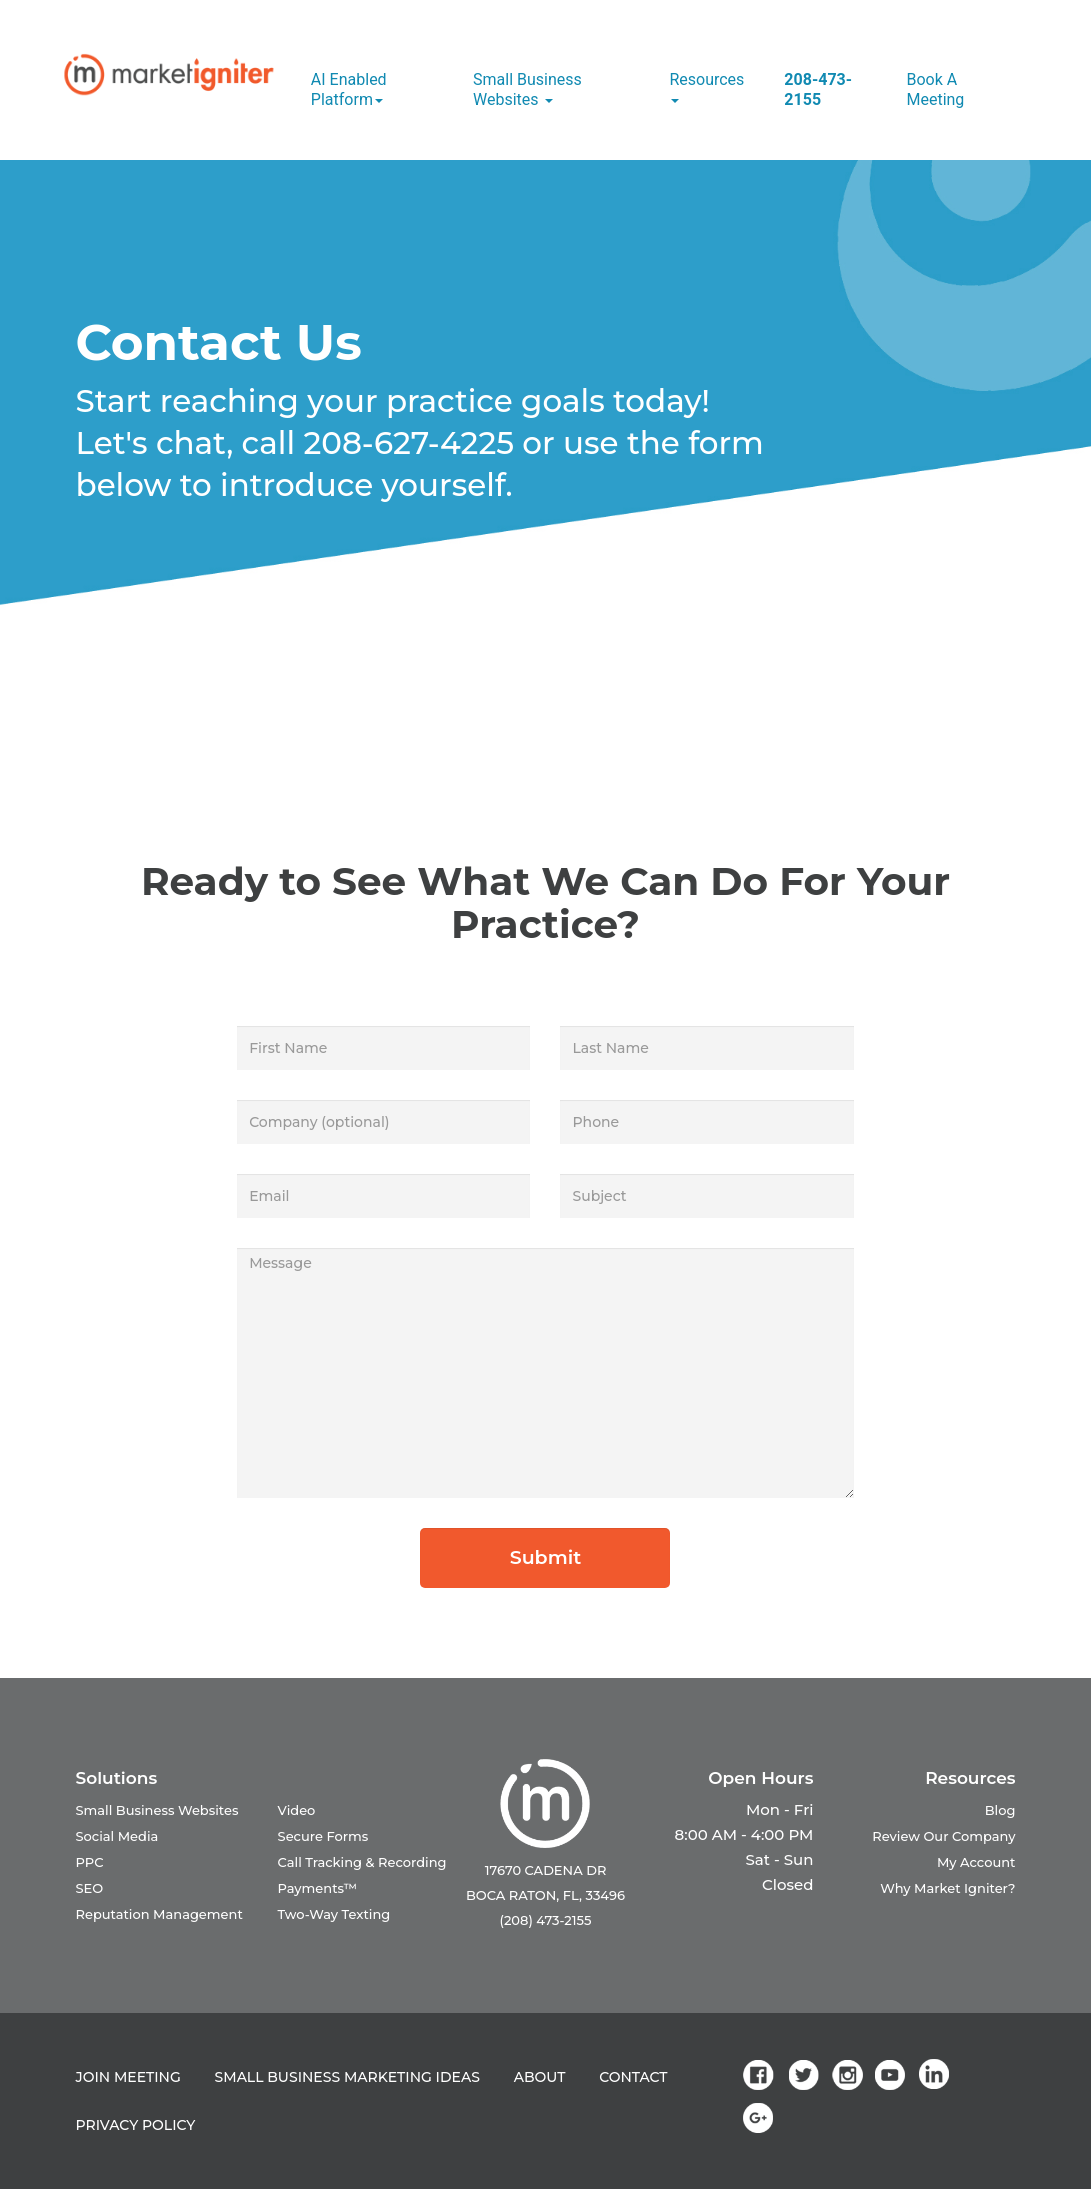  What do you see at coordinates (362, 1862) in the screenshot?
I see `Call Tracking & Recording` at bounding box center [362, 1862].